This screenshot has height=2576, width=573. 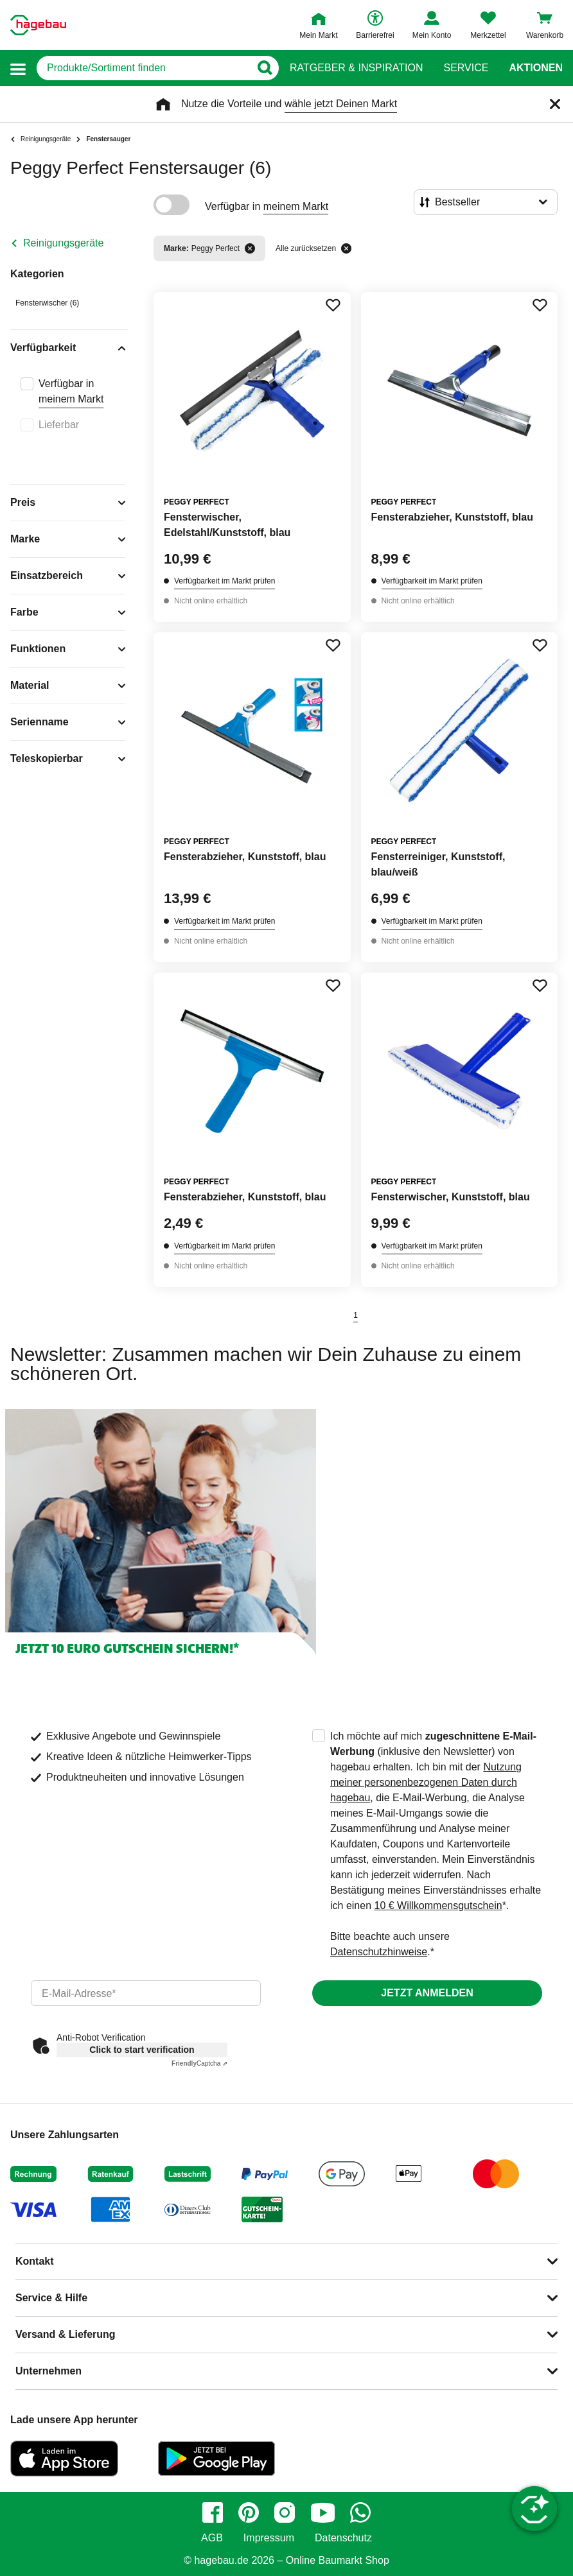 I want to click on Verfügbarkeit im Markt prüfen, so click(x=224, y=580).